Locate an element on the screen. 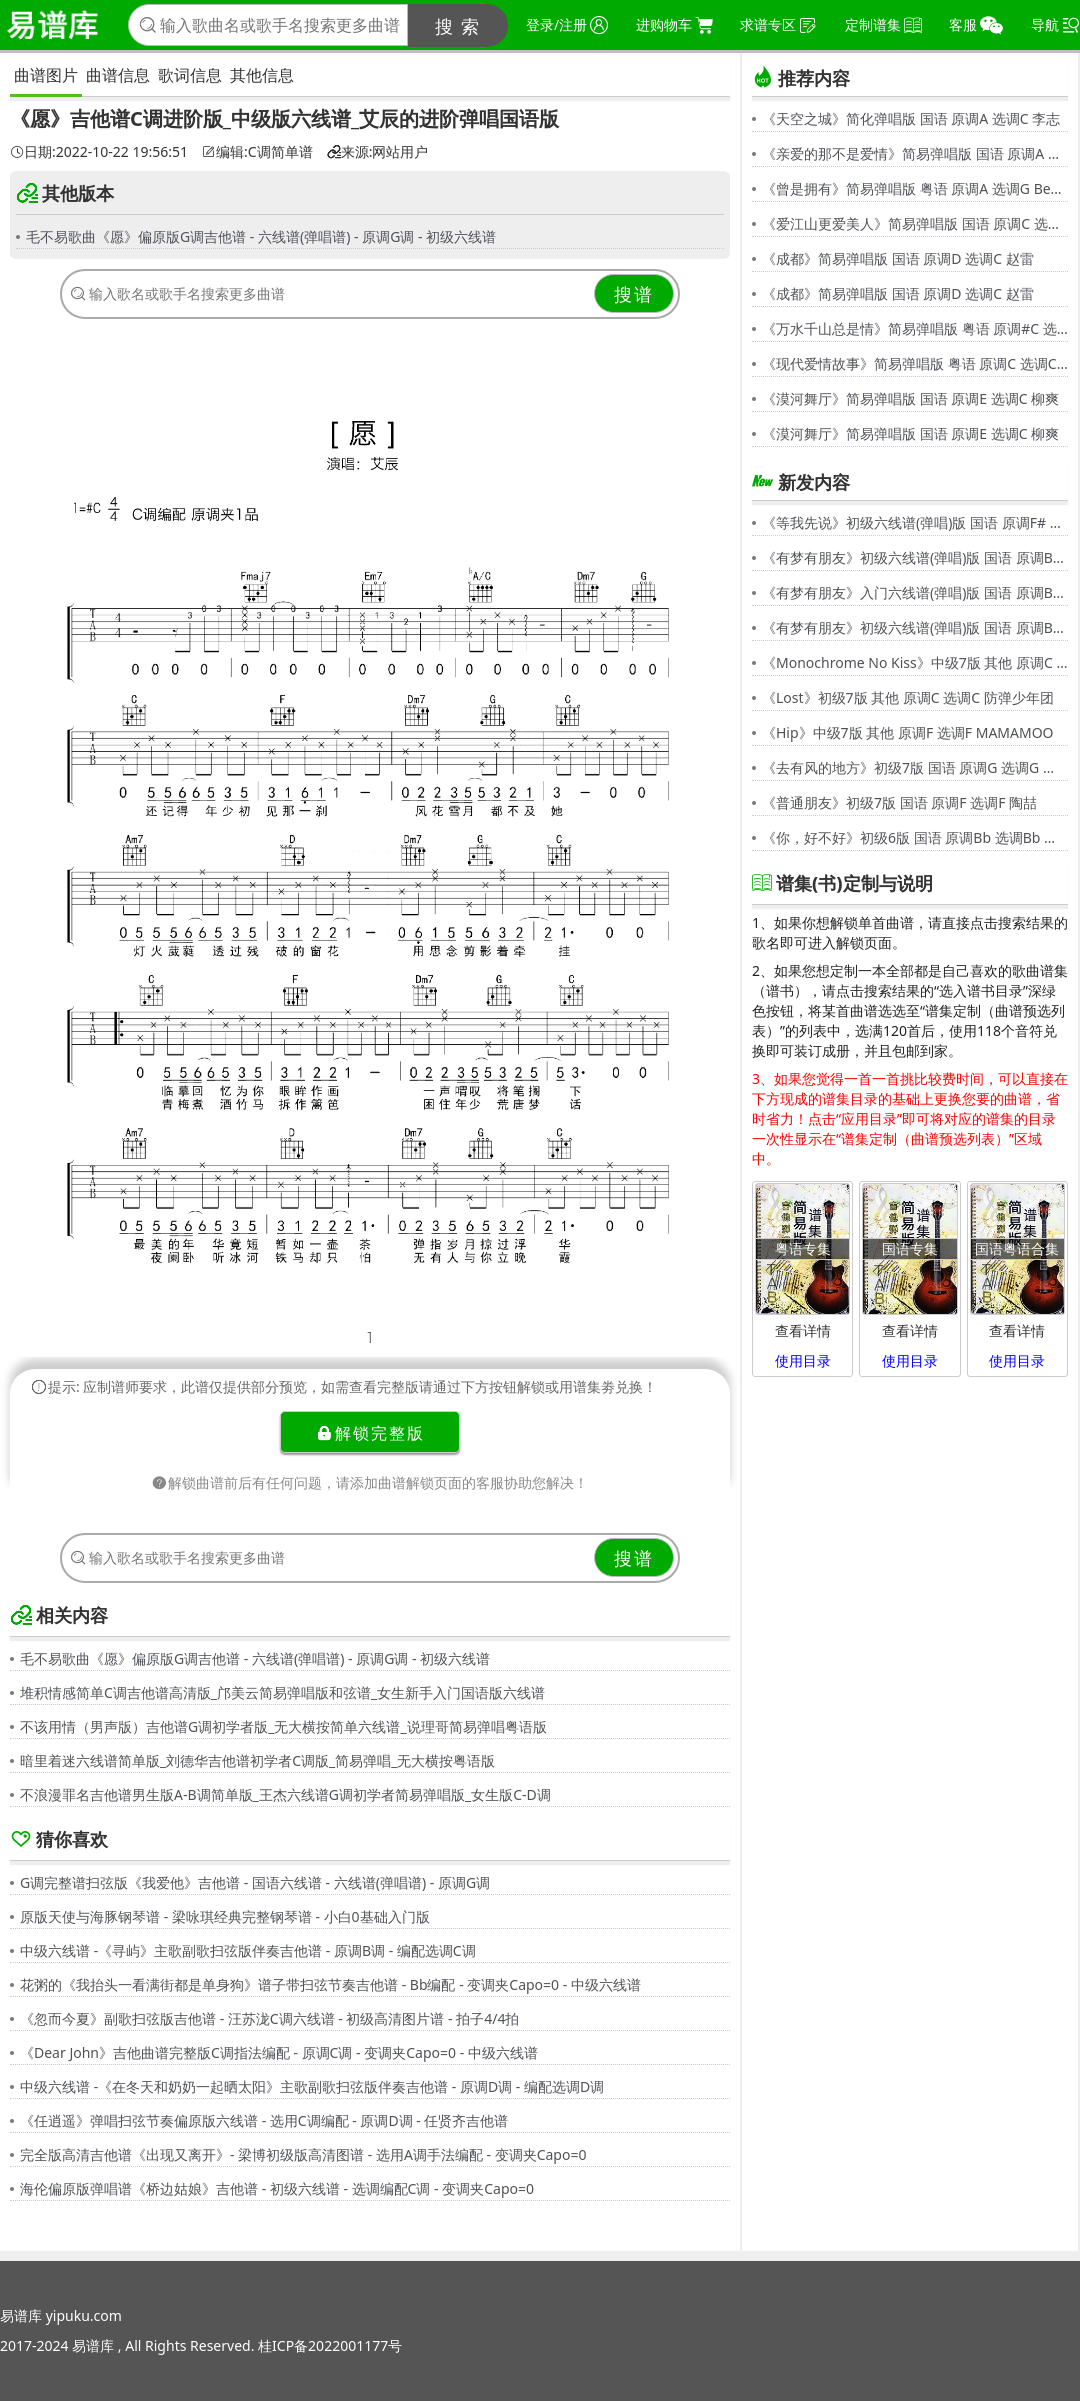  不该用情（男声版）吉他谱G调初学者版_无大横按简单六线谱_说理哥简易弹唱粤语版 is located at coordinates (283, 1726).